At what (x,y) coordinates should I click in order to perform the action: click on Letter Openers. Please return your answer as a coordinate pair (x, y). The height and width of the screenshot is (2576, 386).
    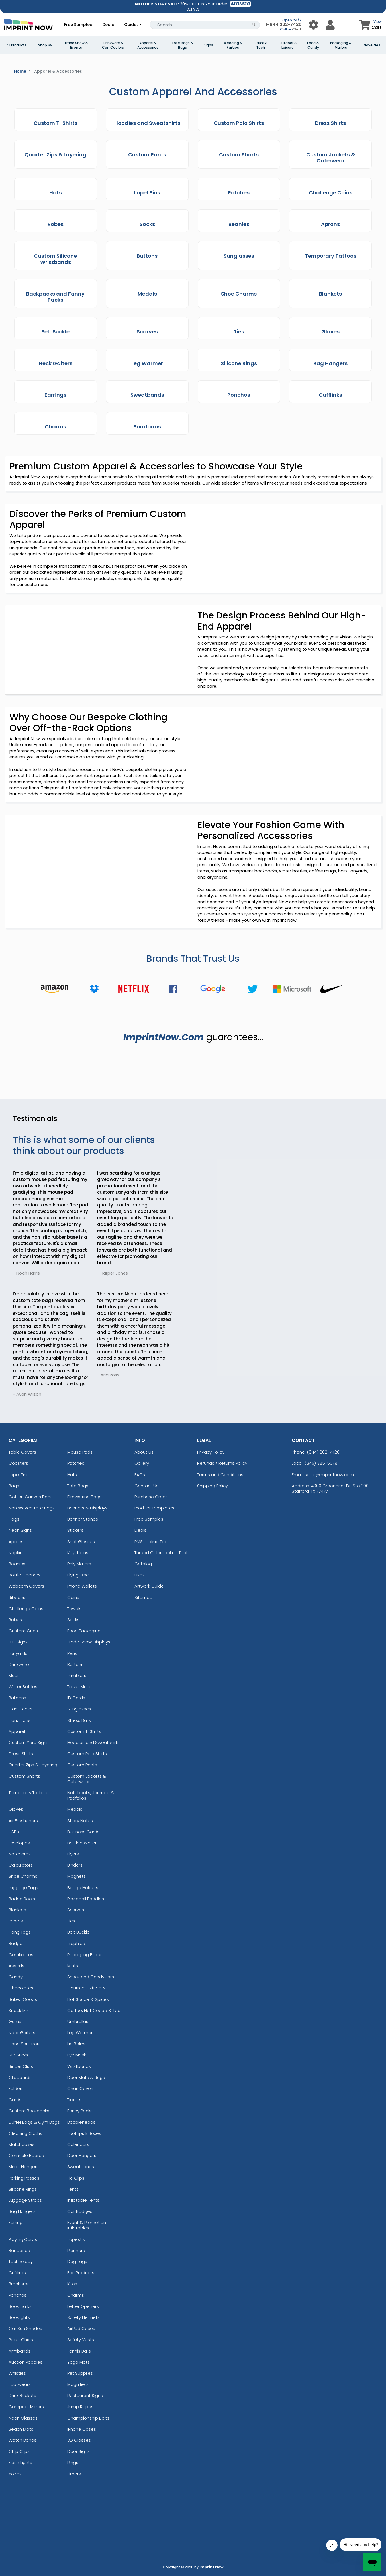
    Looking at the image, I should click on (83, 2306).